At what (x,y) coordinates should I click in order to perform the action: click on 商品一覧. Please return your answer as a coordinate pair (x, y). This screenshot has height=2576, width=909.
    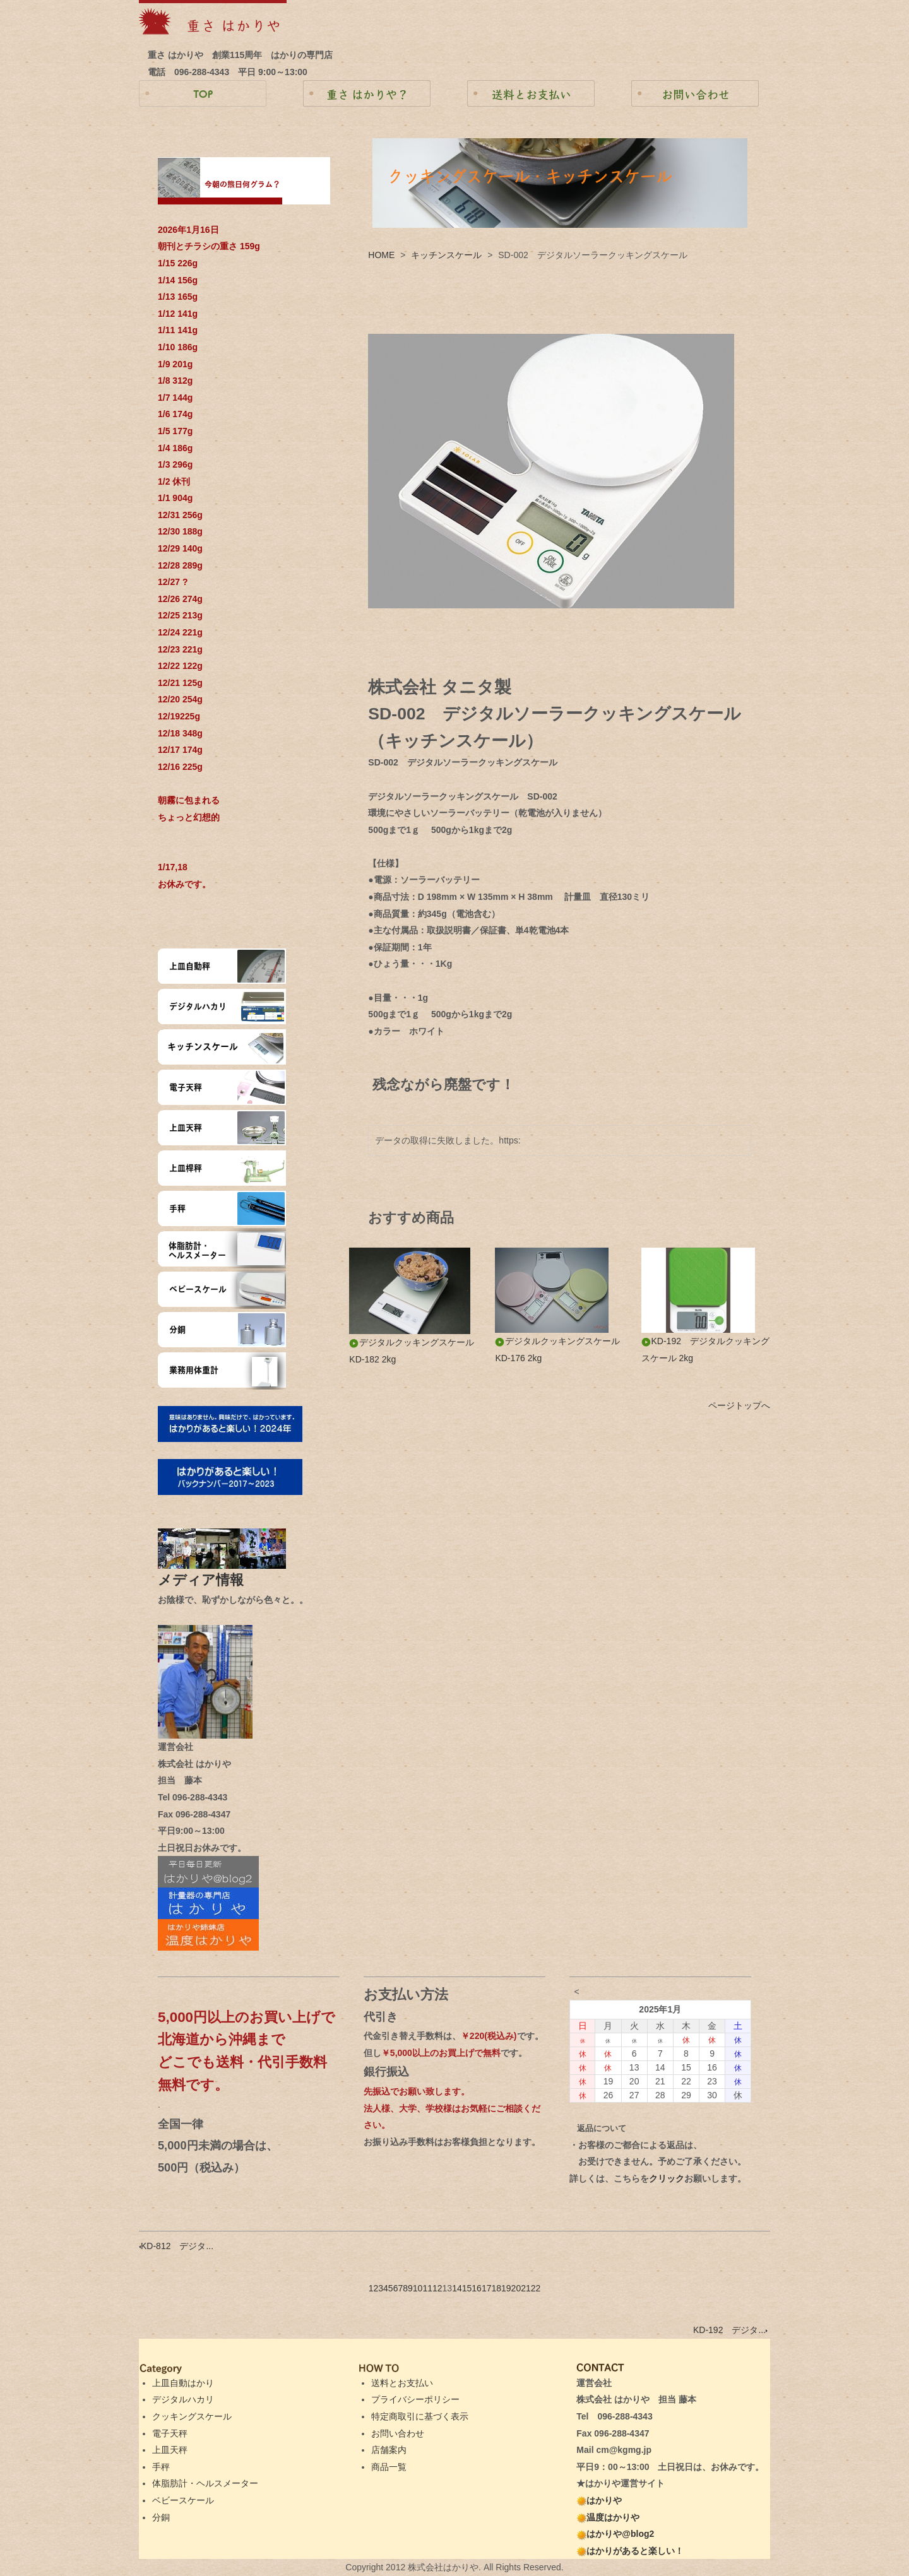
    Looking at the image, I should click on (389, 2467).